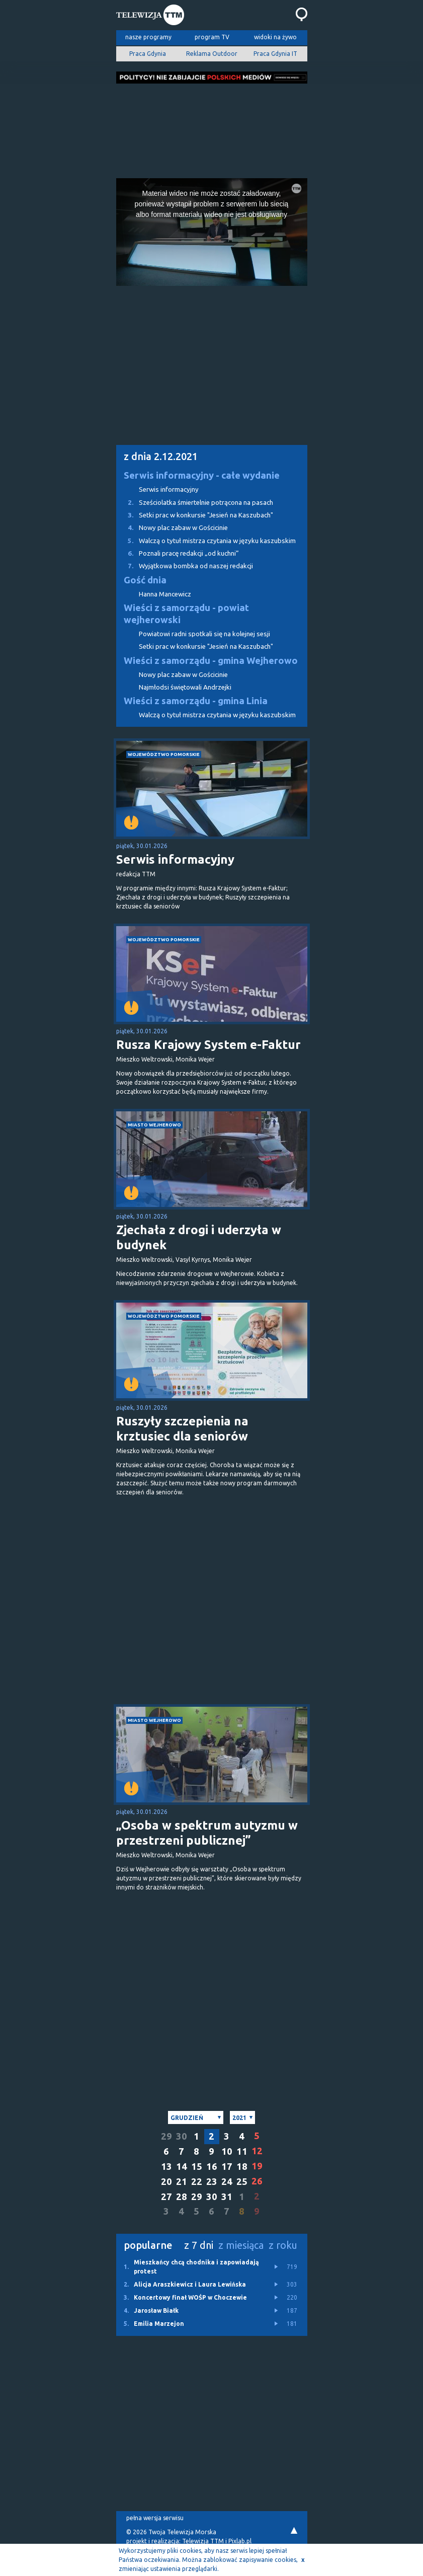 The height and width of the screenshot is (2576, 423). I want to click on Setki prac w konkursie "Jesień na Kaszubach", so click(194, 515).